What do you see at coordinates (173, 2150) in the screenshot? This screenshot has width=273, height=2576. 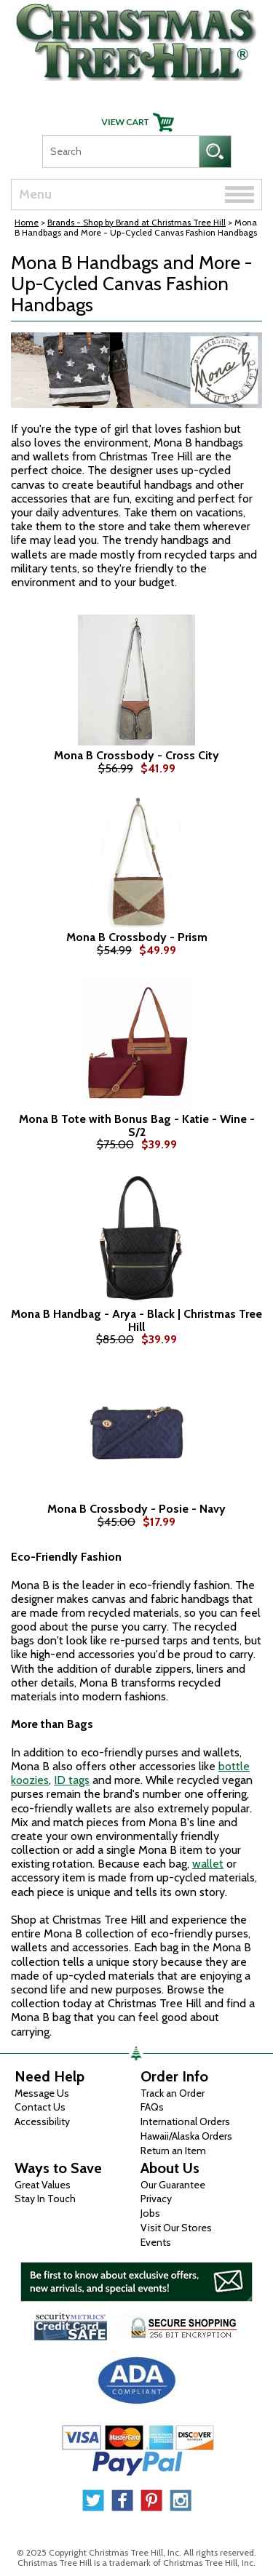 I see `Return an Item` at bounding box center [173, 2150].